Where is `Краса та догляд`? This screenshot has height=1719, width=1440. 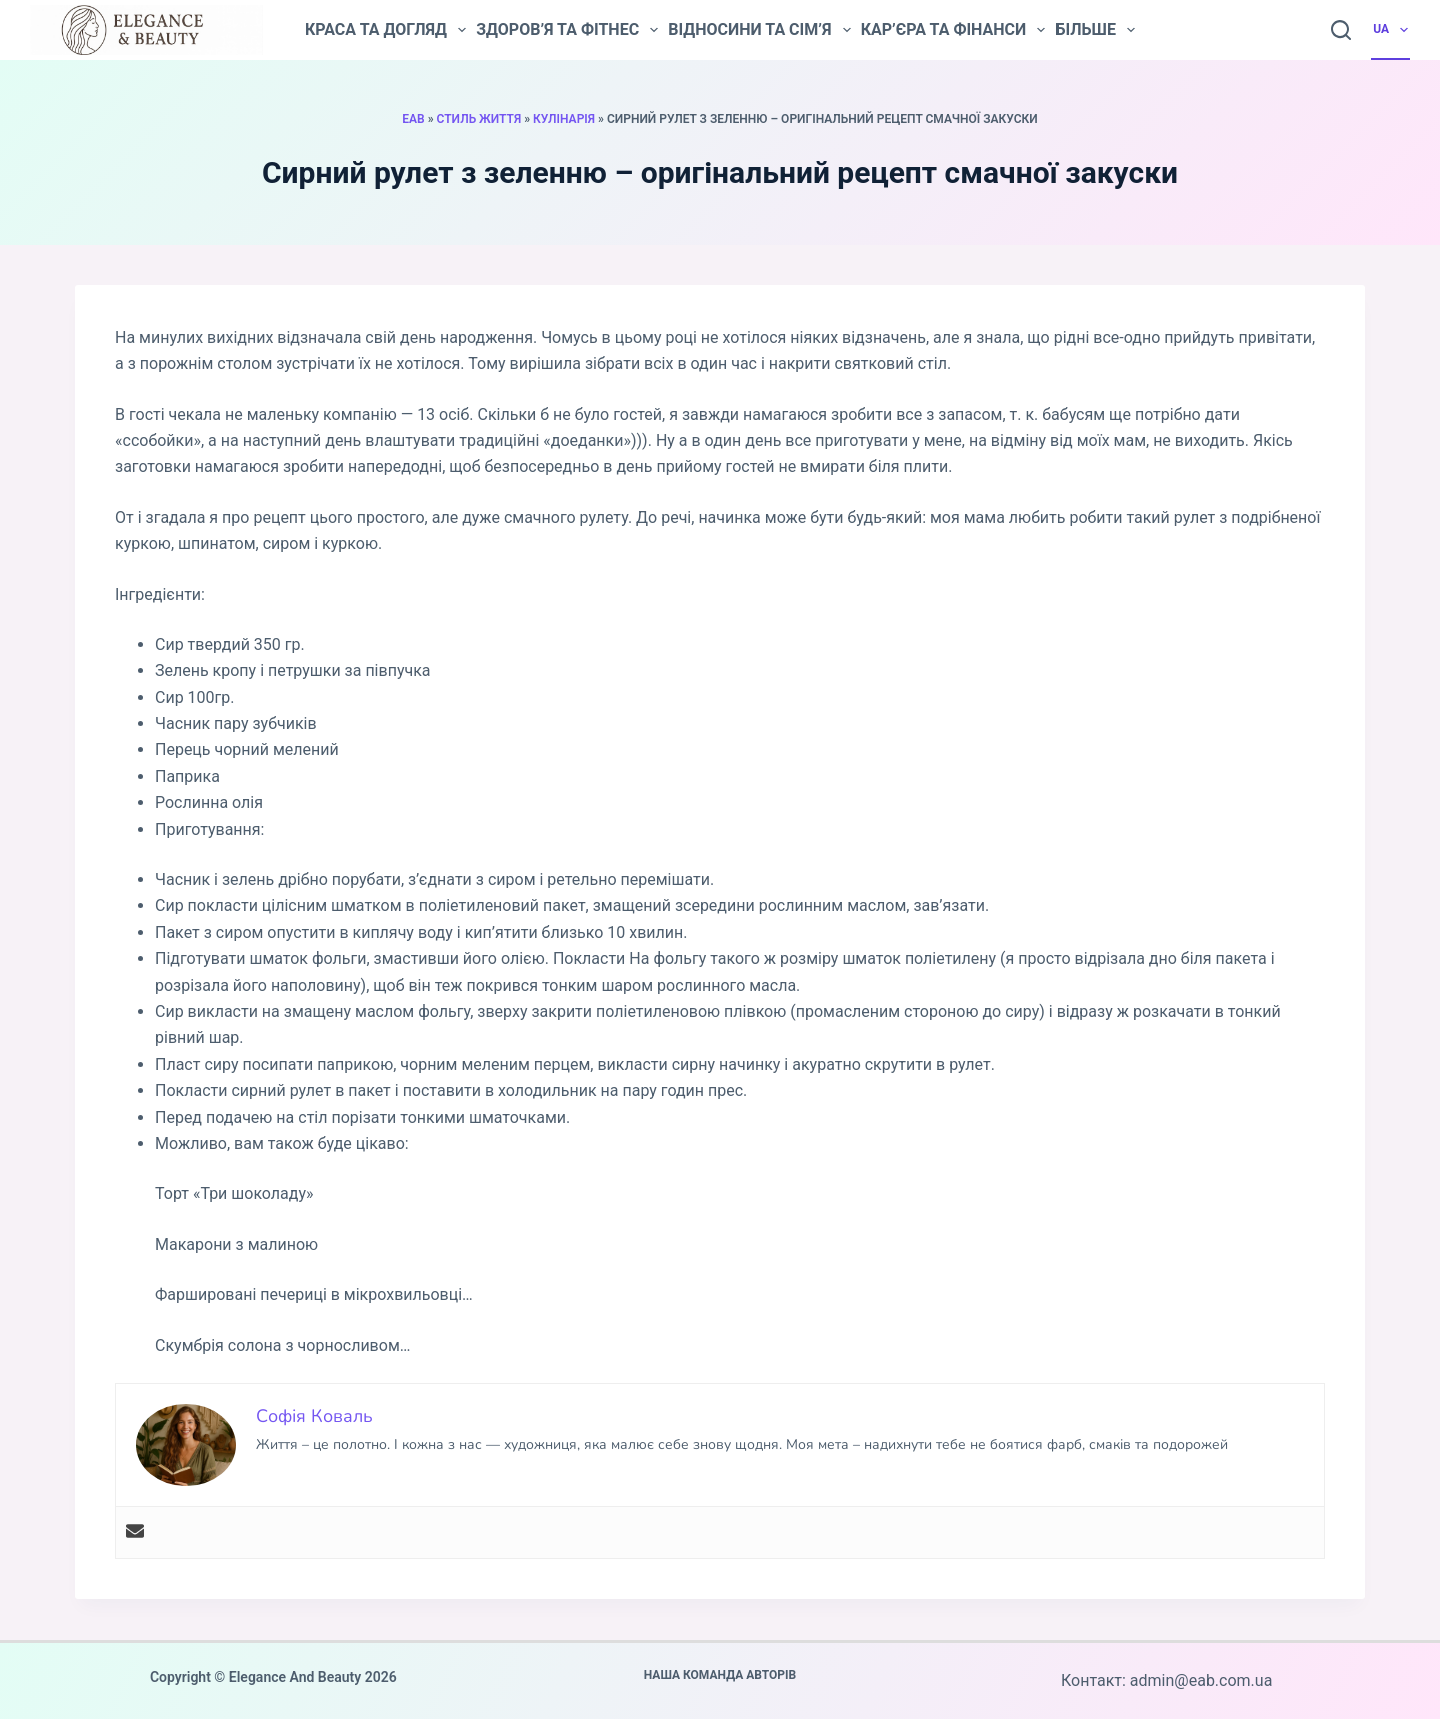
Краса та догляд is located at coordinates (385, 30).